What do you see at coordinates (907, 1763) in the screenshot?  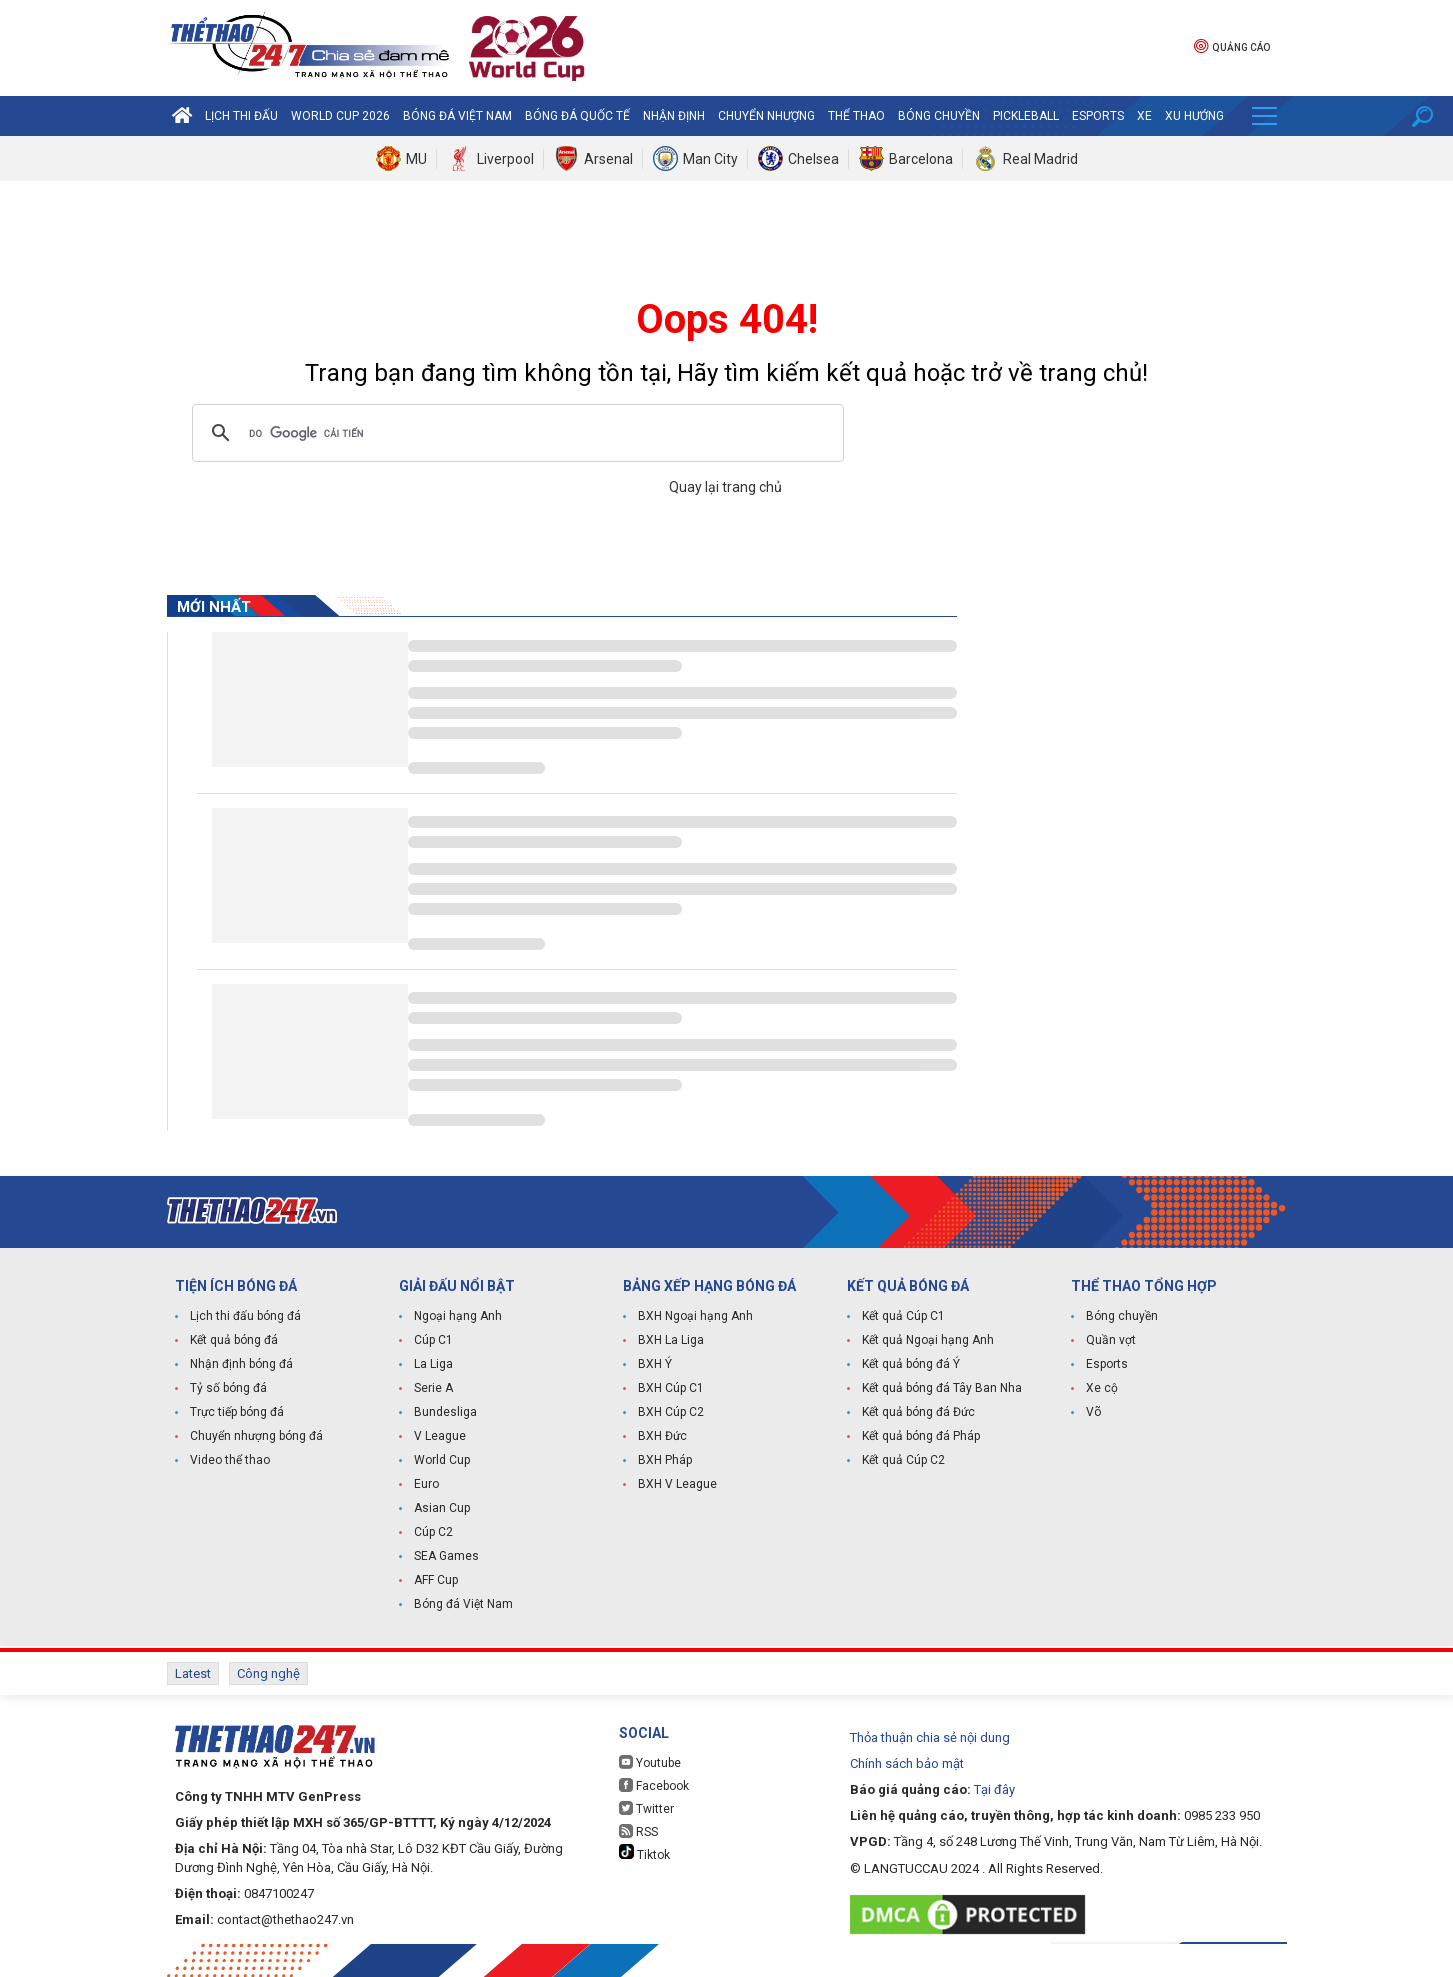 I see `Chính sách bảo mật` at bounding box center [907, 1763].